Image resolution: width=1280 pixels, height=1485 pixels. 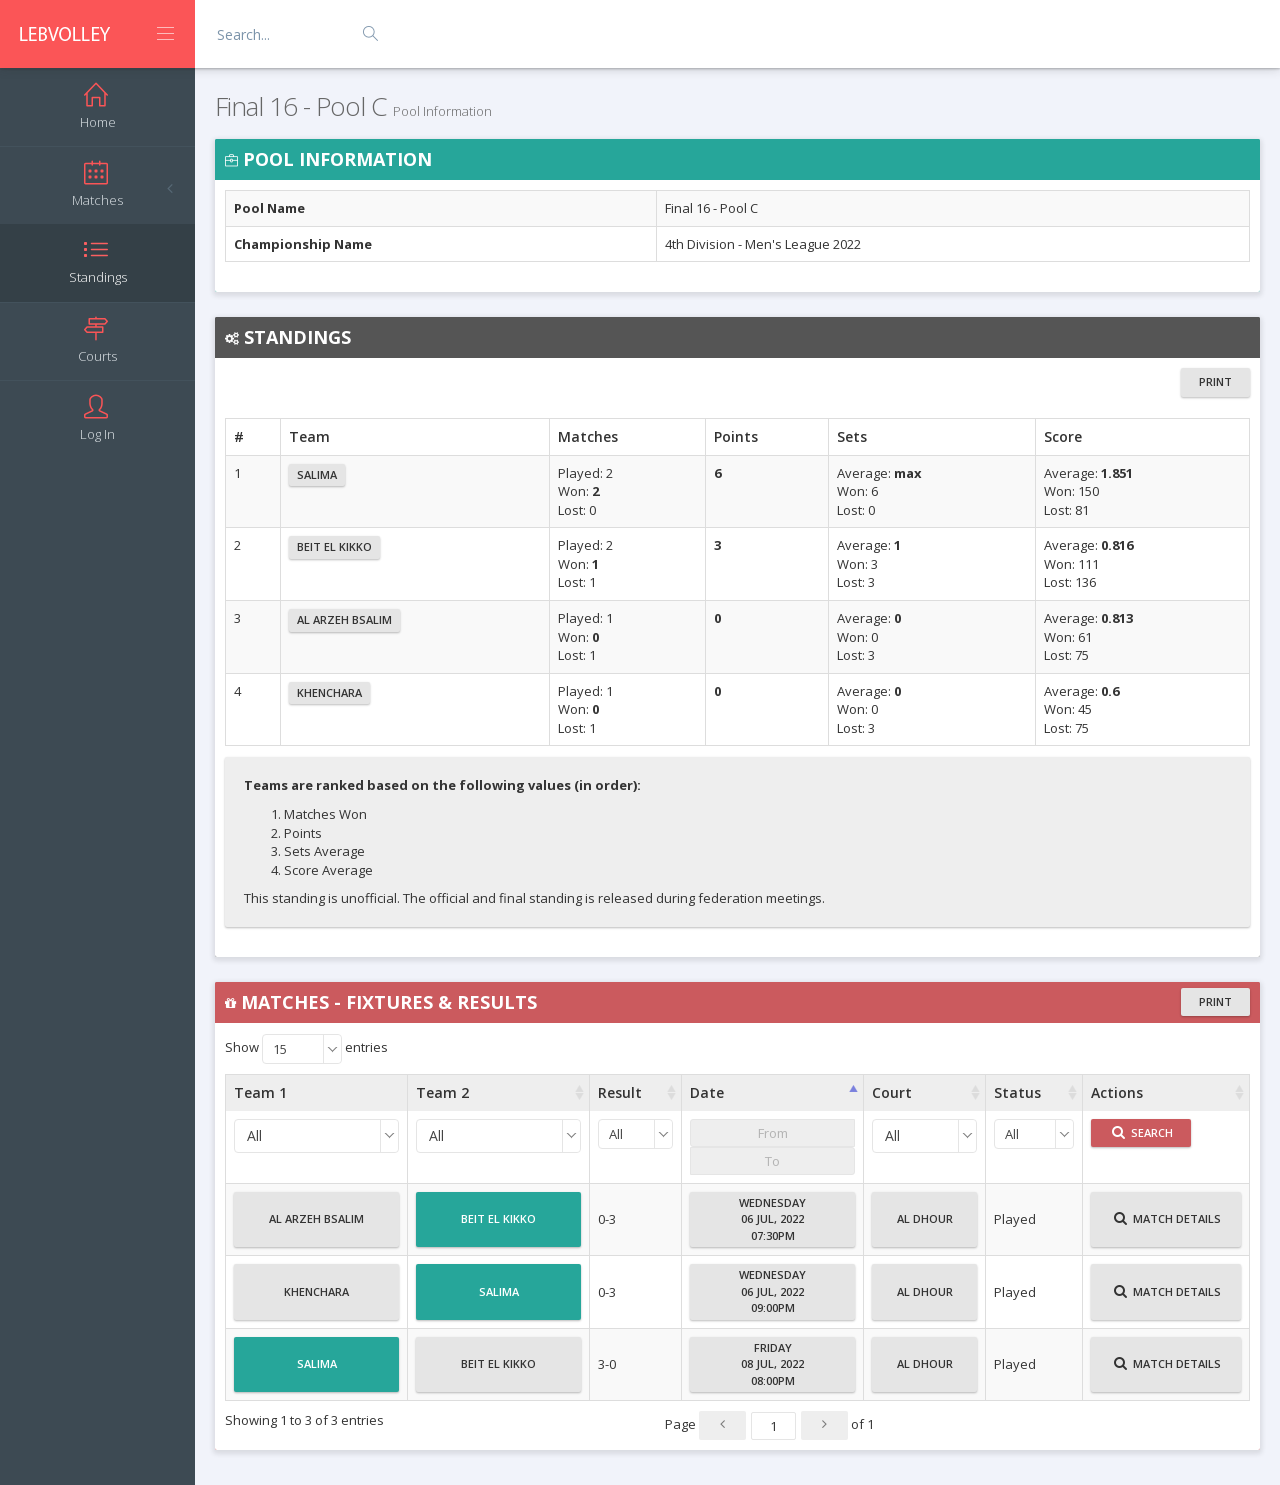 What do you see at coordinates (442, 1092) in the screenshot?
I see `Team 2 [Team 2 : activate to sort column ascending]` at bounding box center [442, 1092].